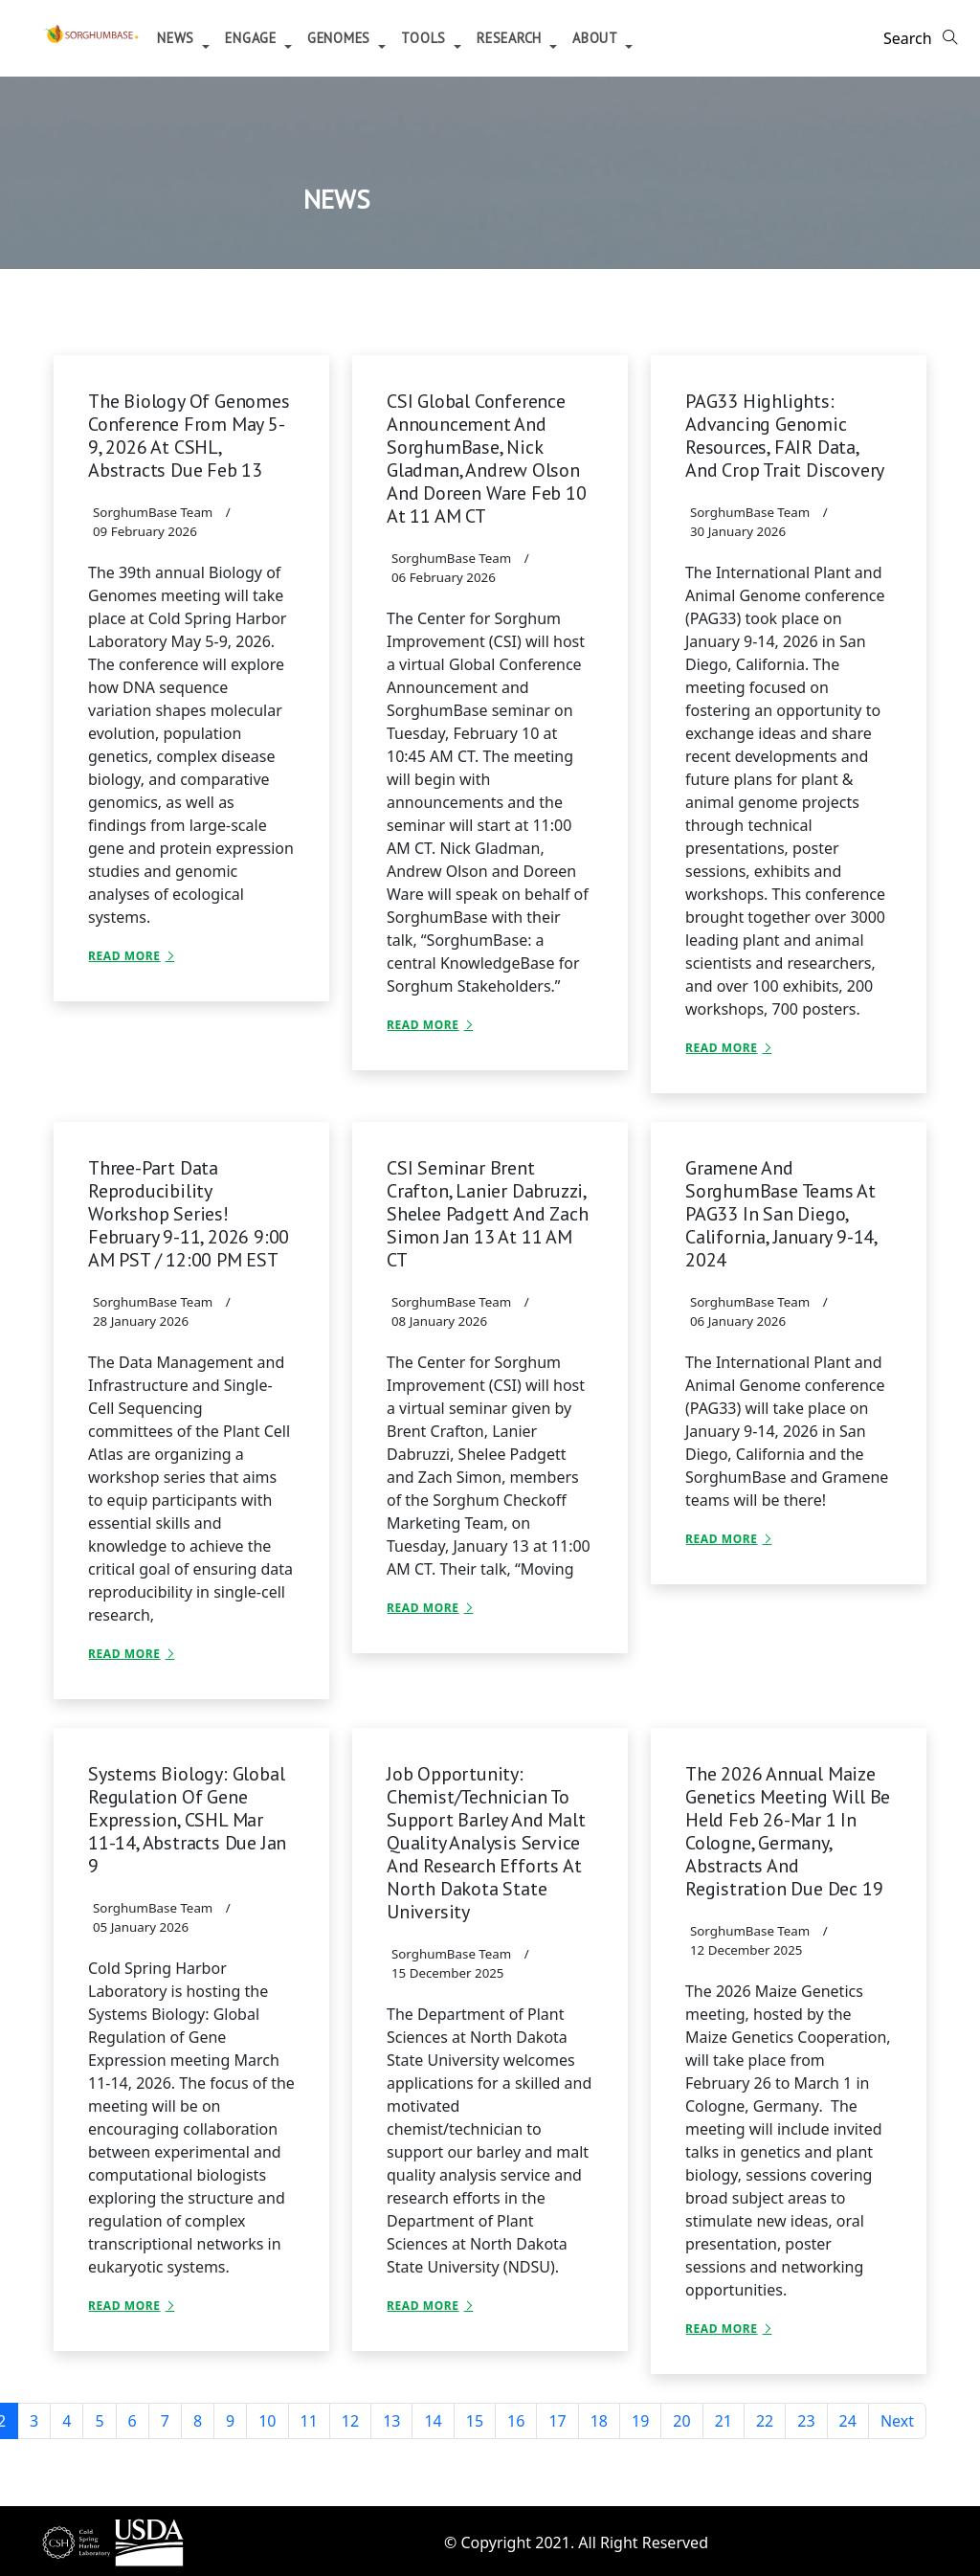 This screenshot has height=2576, width=980. Describe the element at coordinates (515, 2420) in the screenshot. I see `16` at that location.